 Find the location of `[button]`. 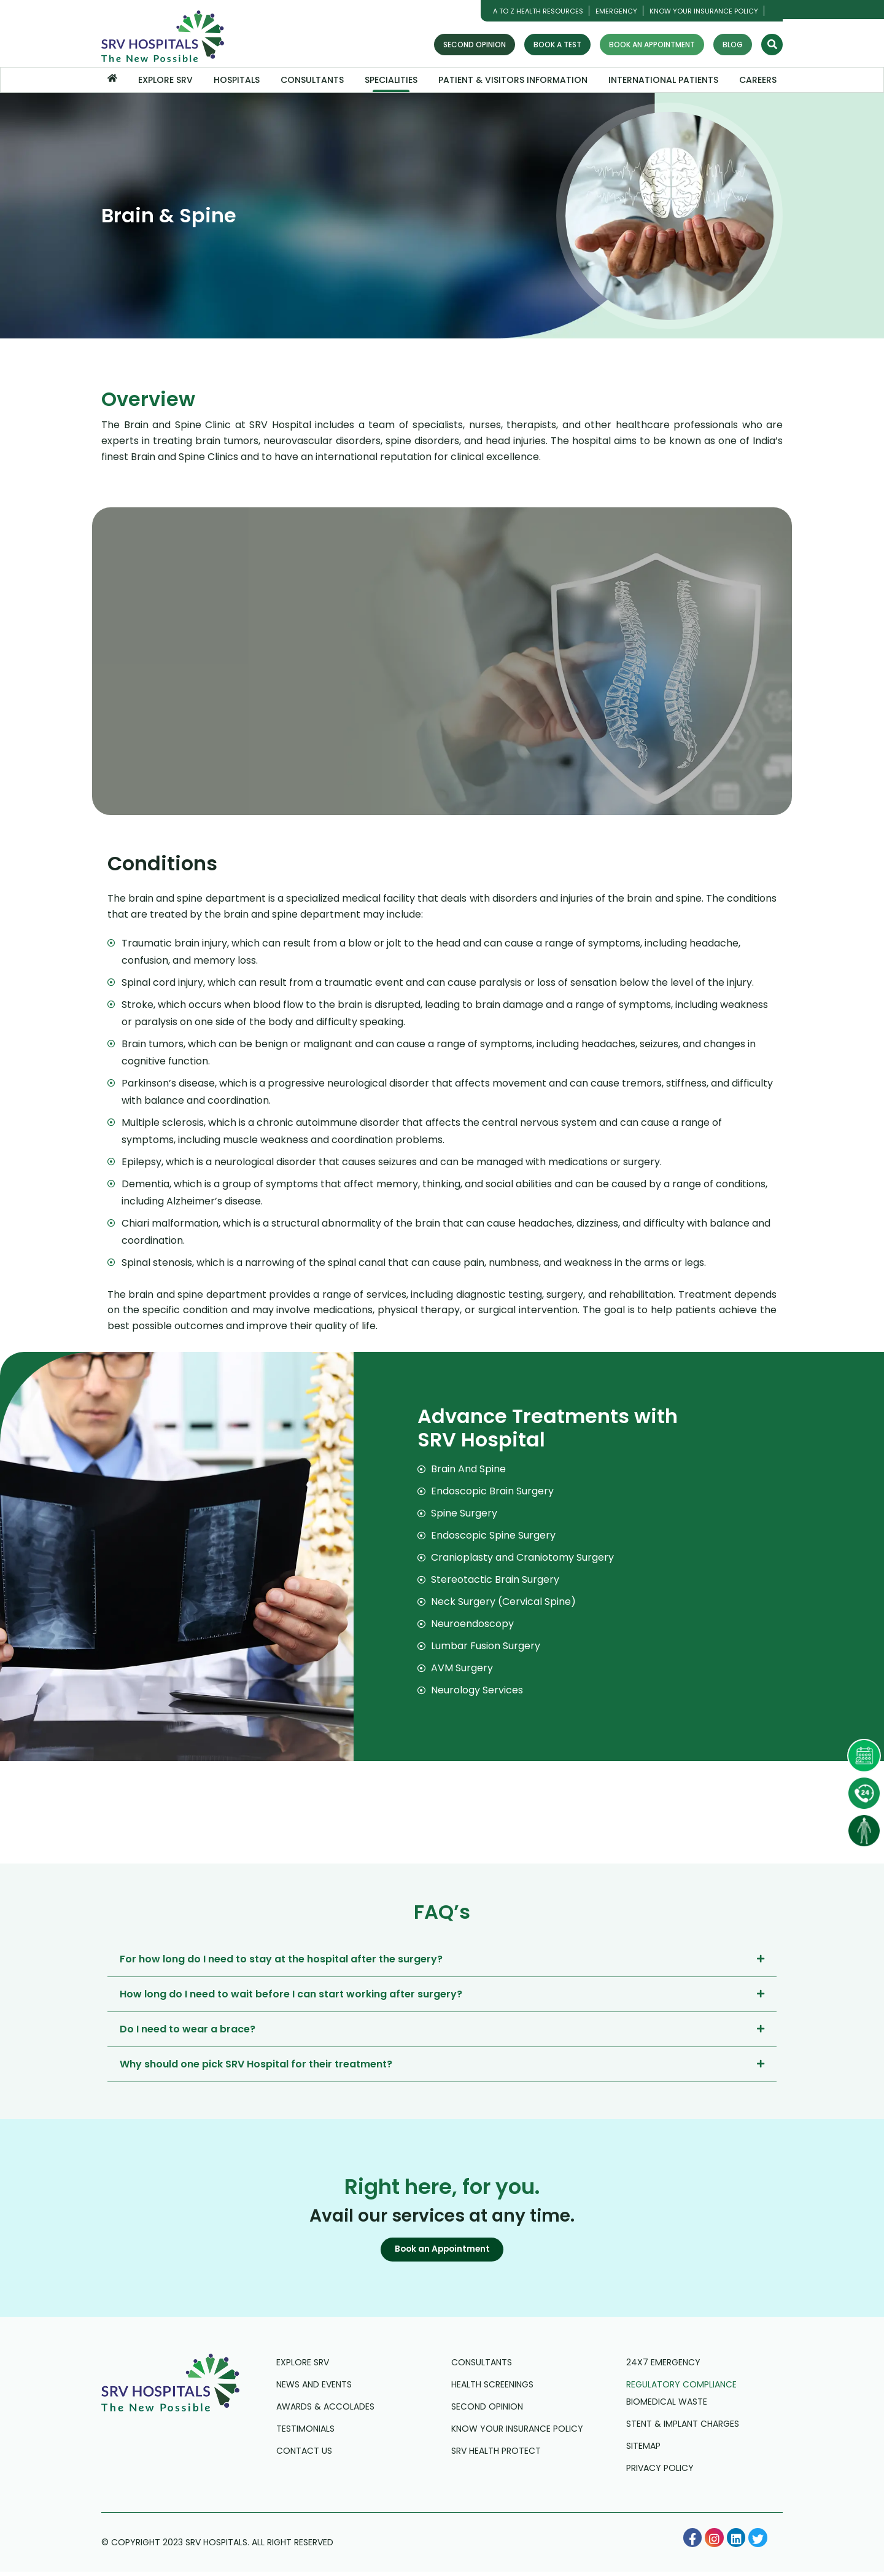

[button] is located at coordinates (442, 2252).